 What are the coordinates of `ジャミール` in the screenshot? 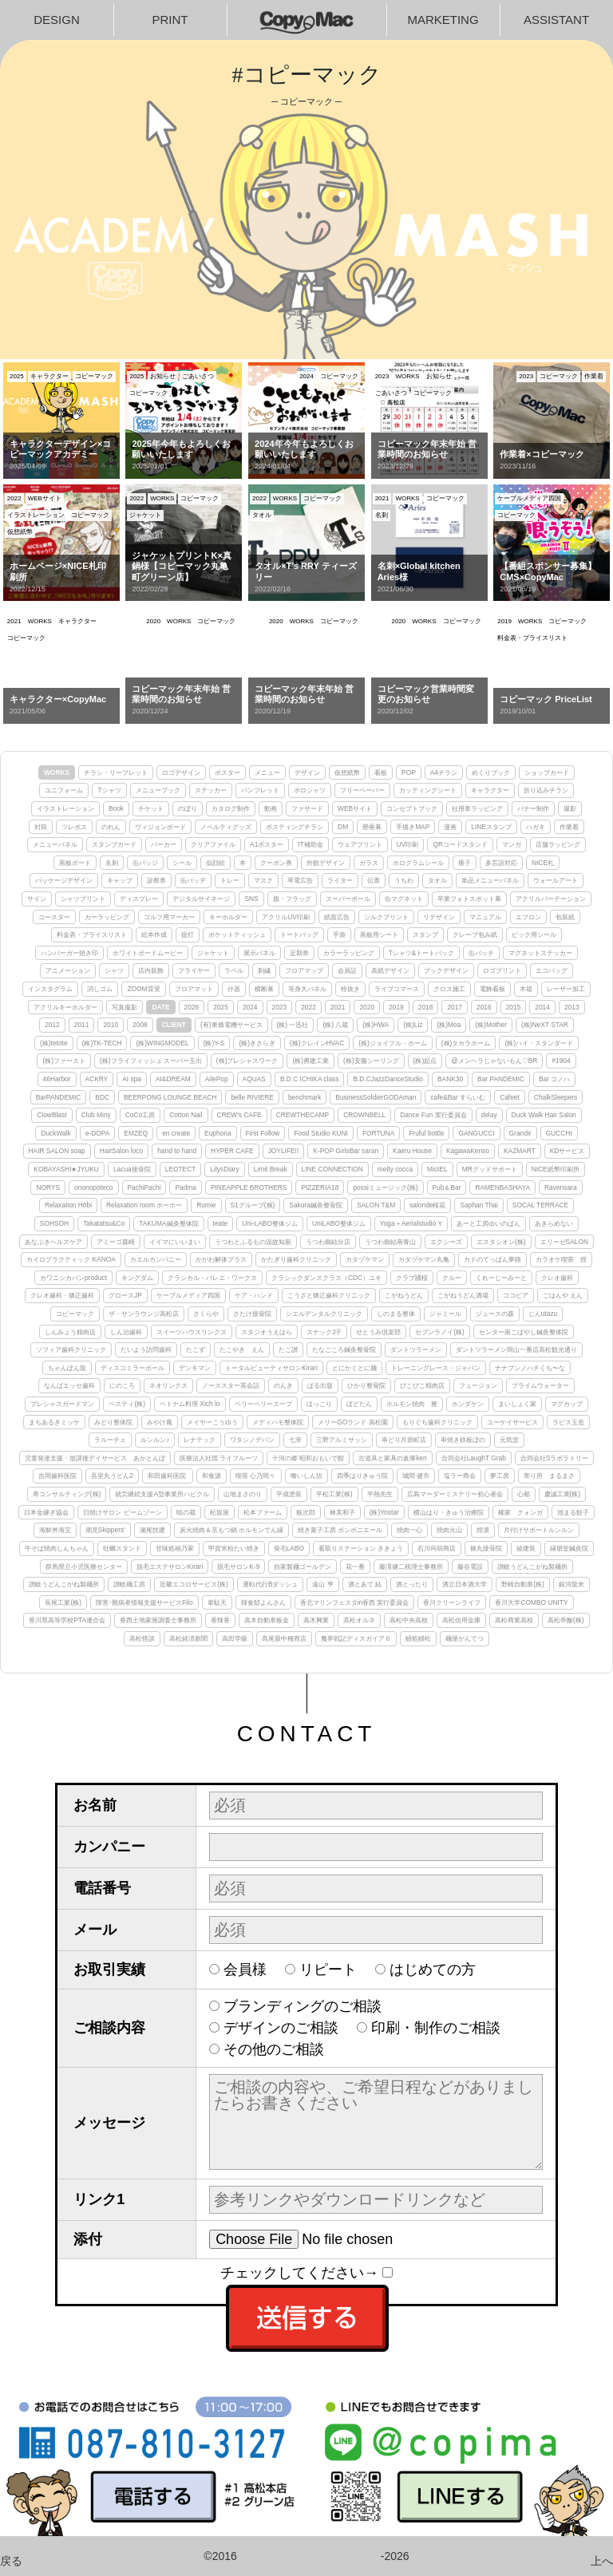 It's located at (445, 1314).